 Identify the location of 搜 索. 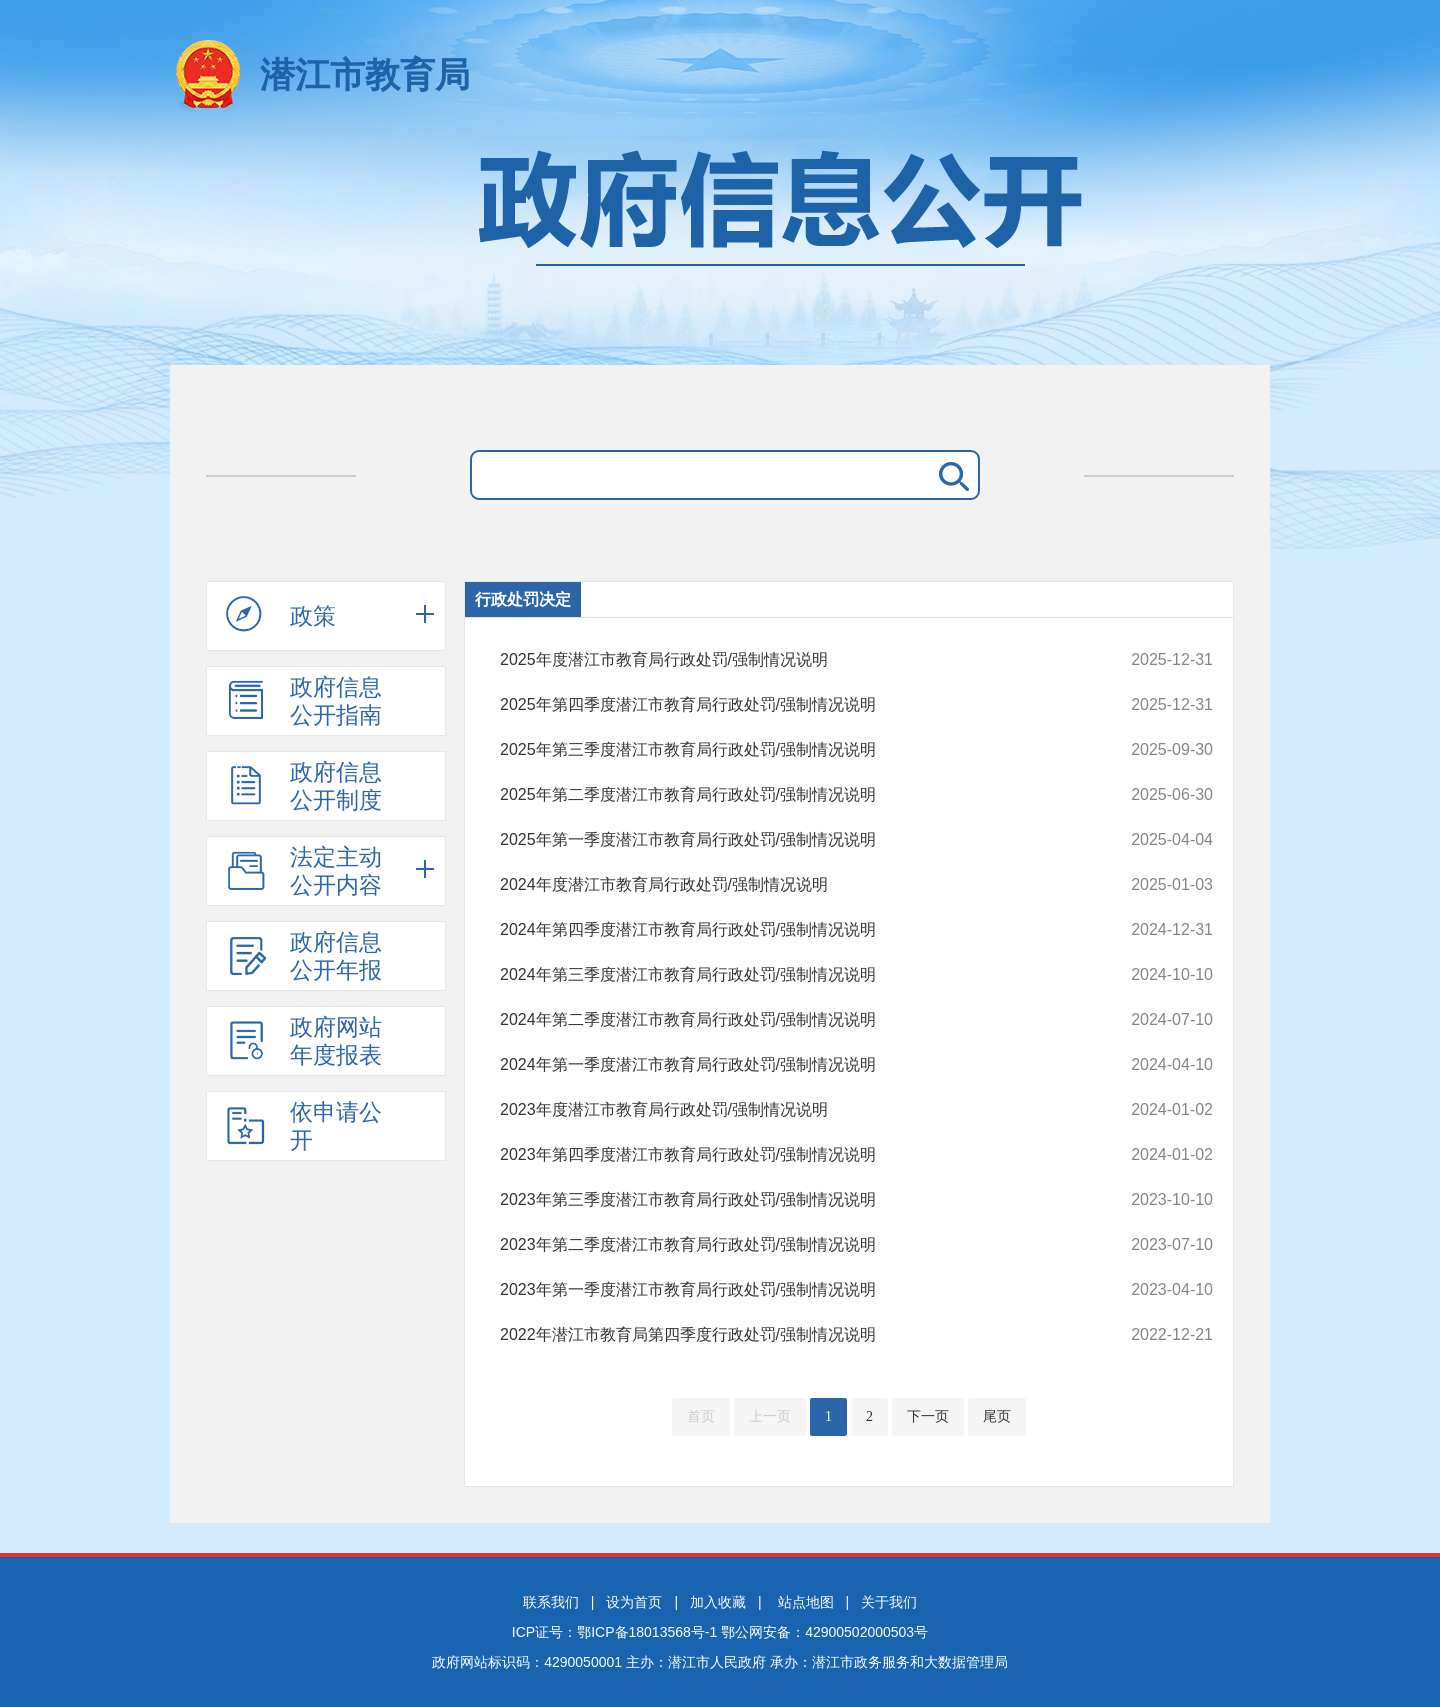
(950, 475).